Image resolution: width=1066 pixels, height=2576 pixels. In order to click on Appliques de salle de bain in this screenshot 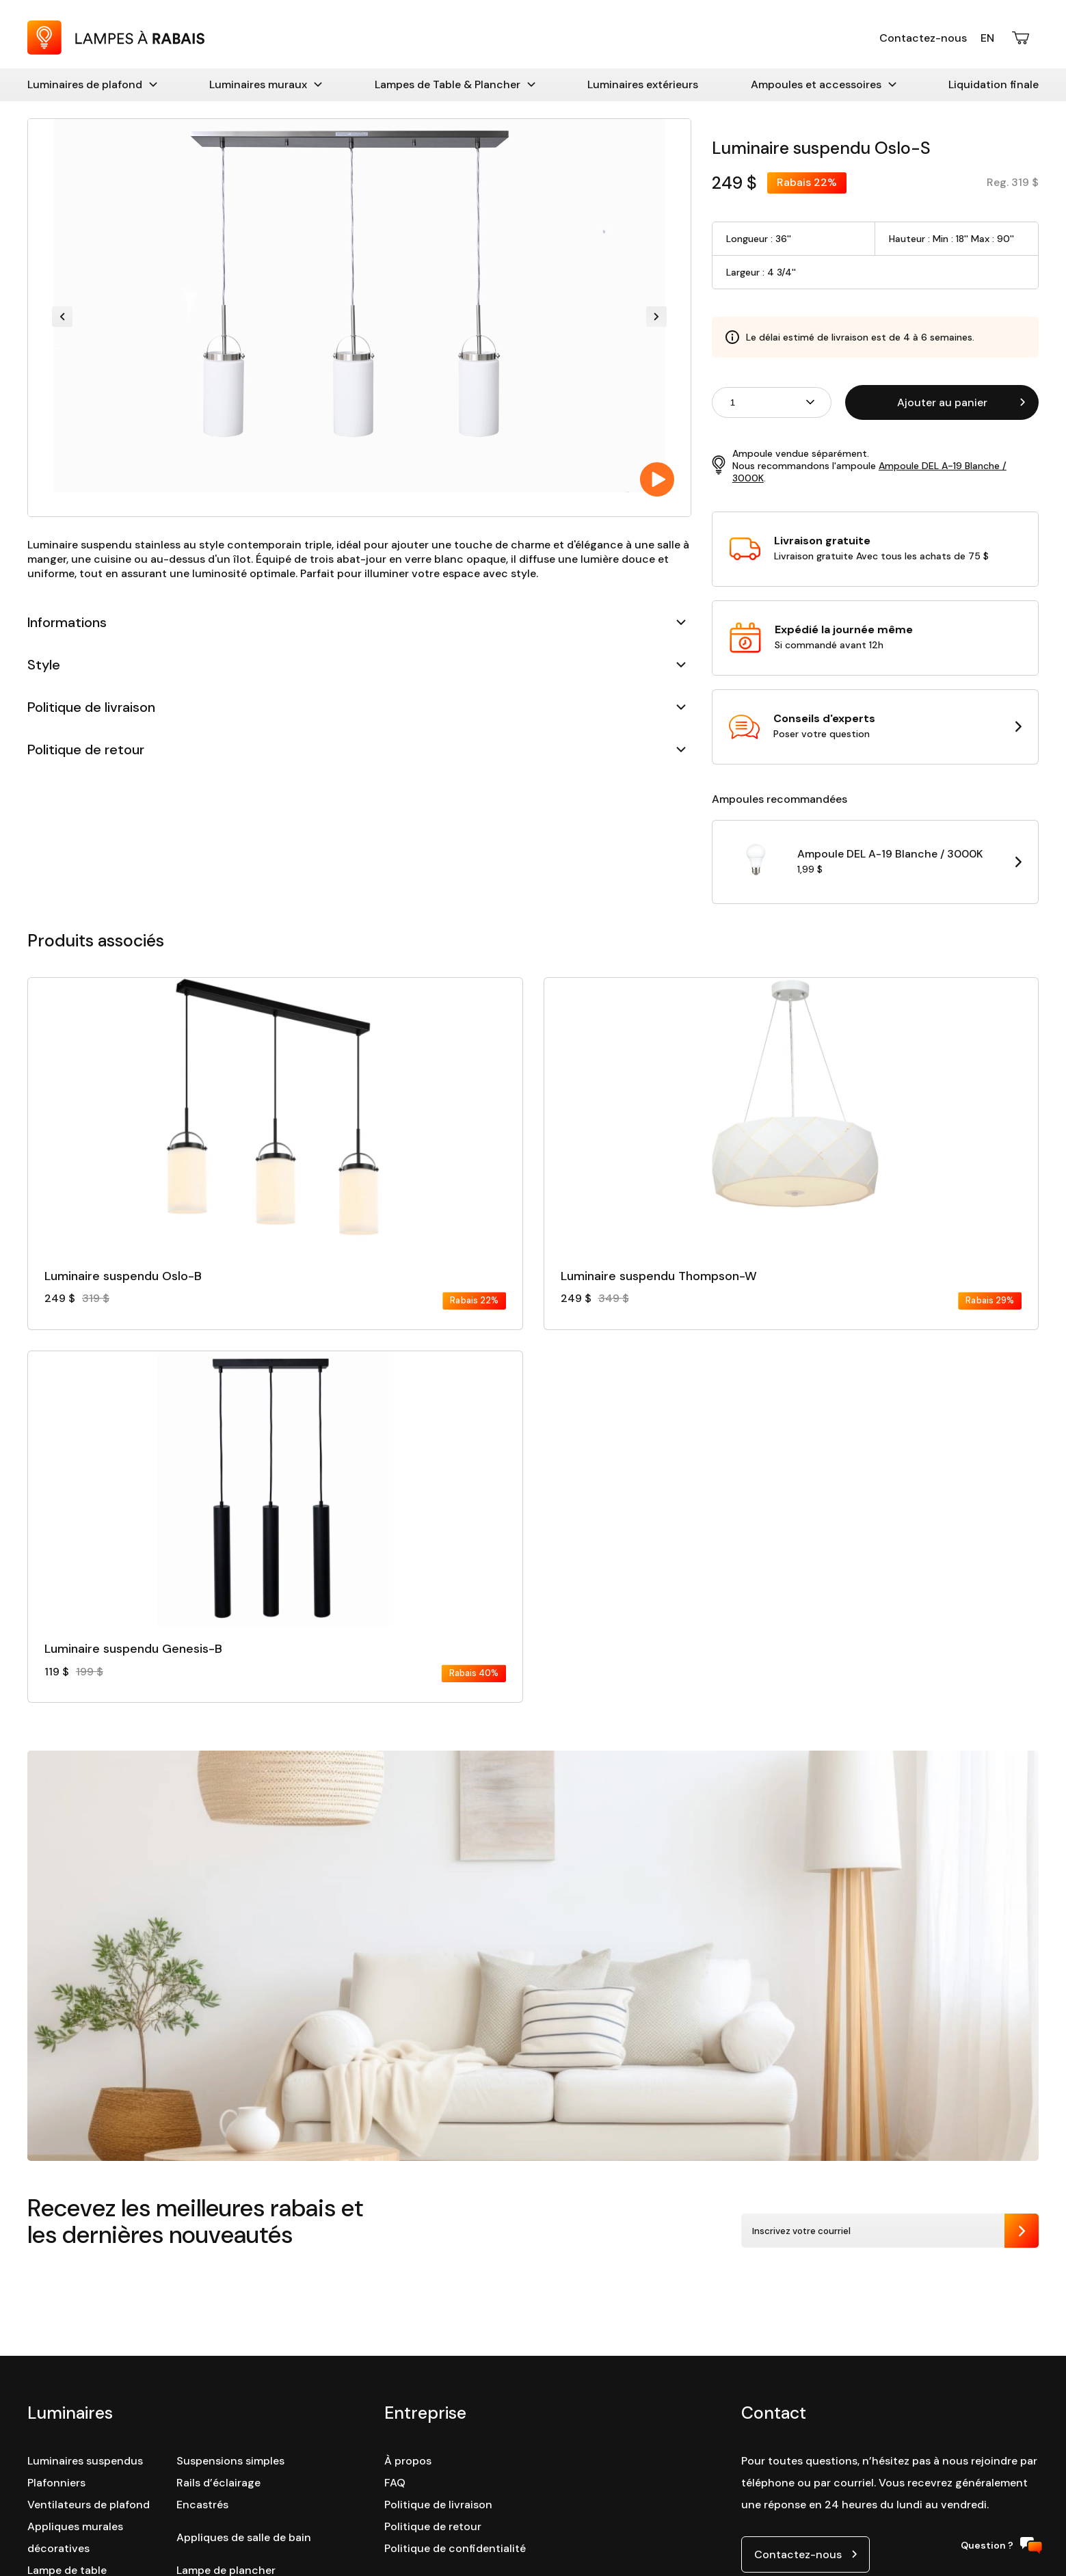, I will do `click(243, 2537)`.